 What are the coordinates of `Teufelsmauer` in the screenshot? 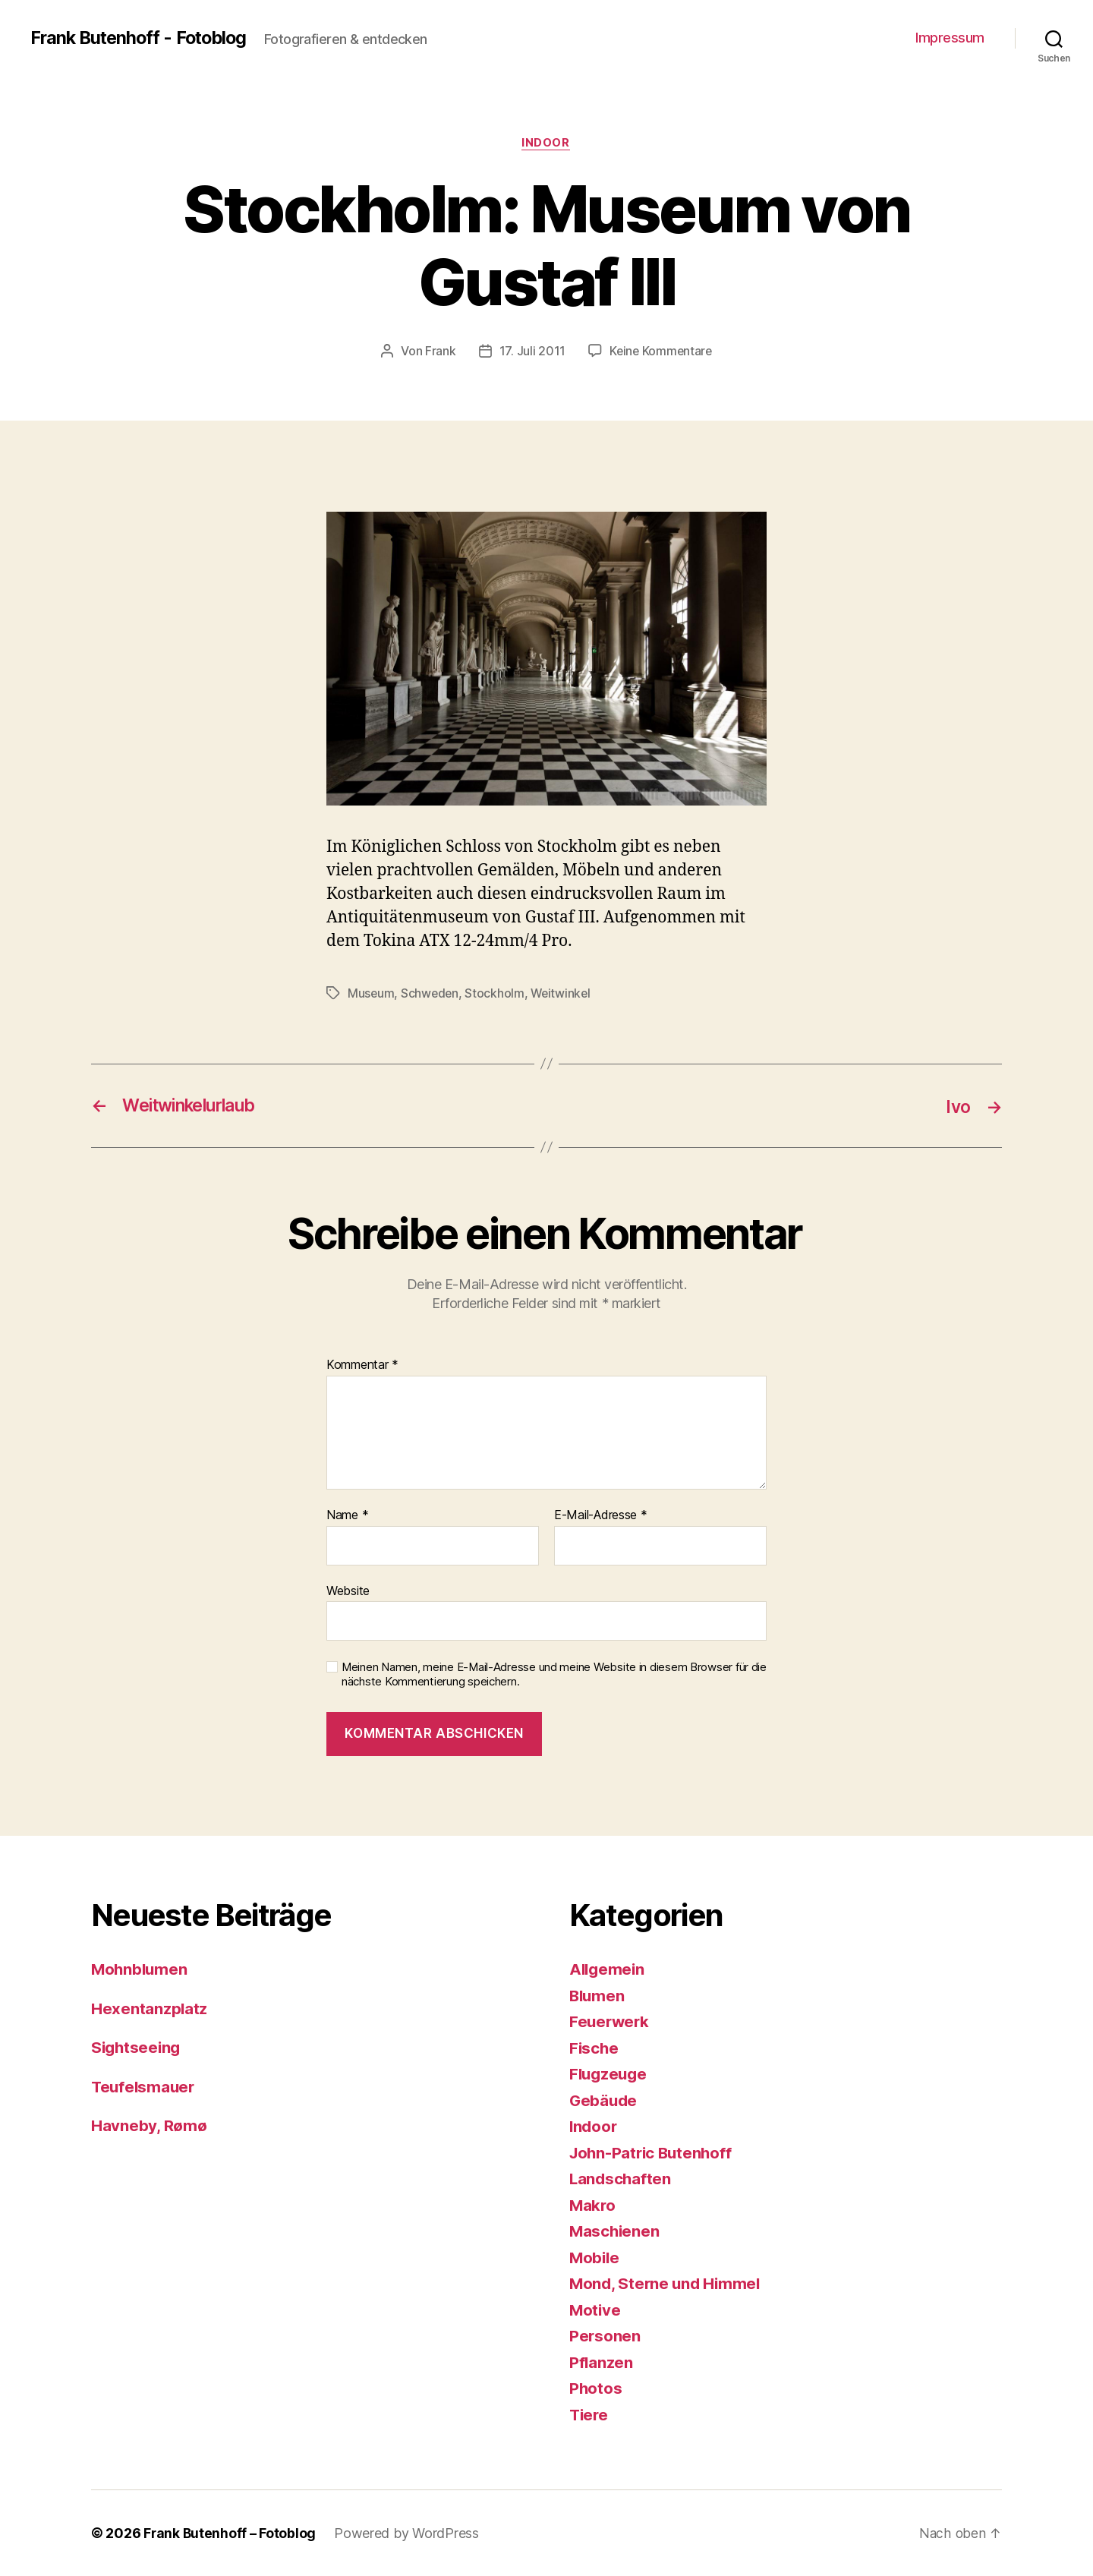 It's located at (144, 2086).